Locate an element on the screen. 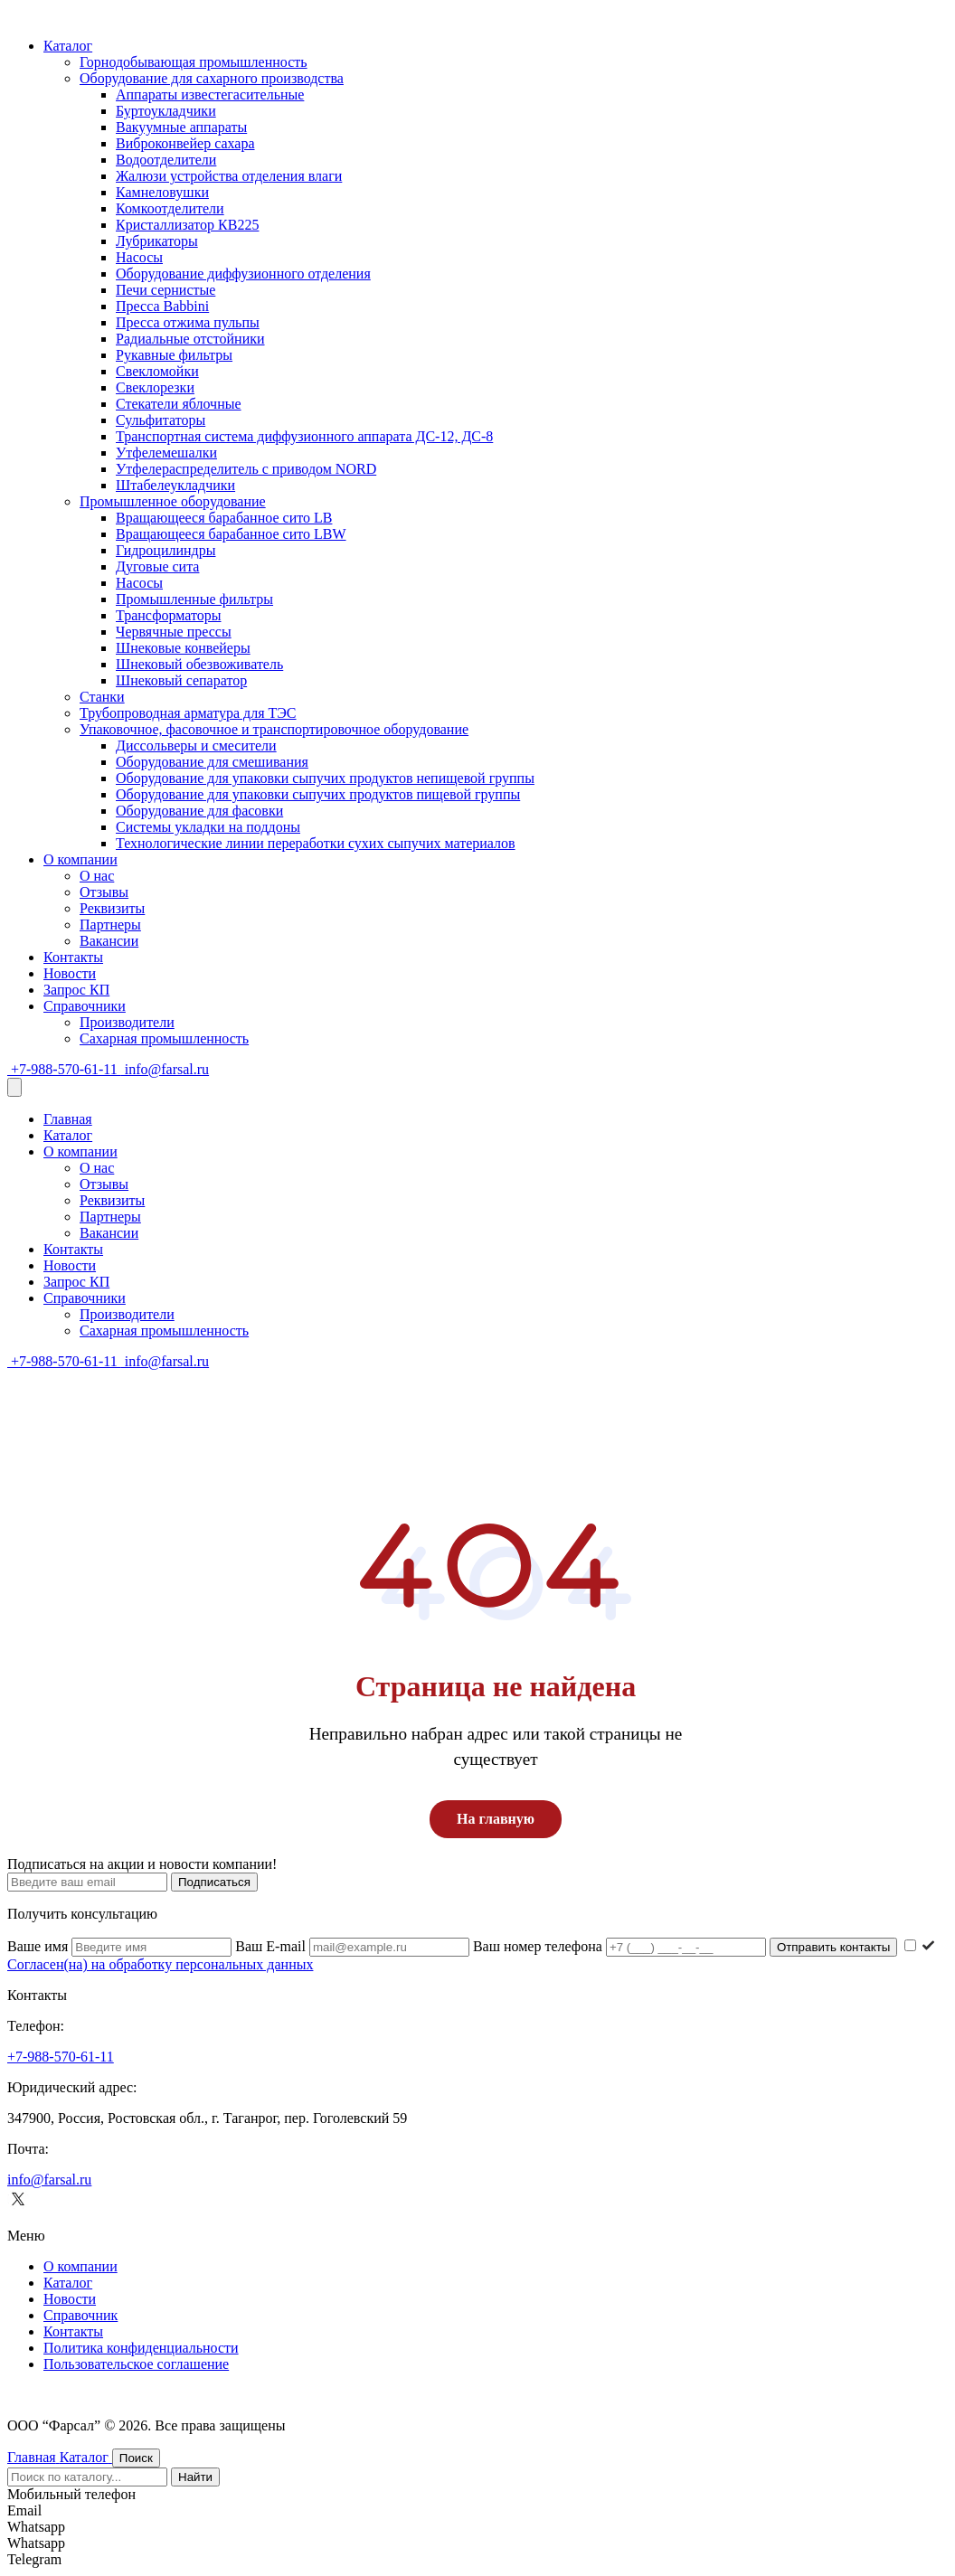  Утфелемешалки is located at coordinates (166, 452).